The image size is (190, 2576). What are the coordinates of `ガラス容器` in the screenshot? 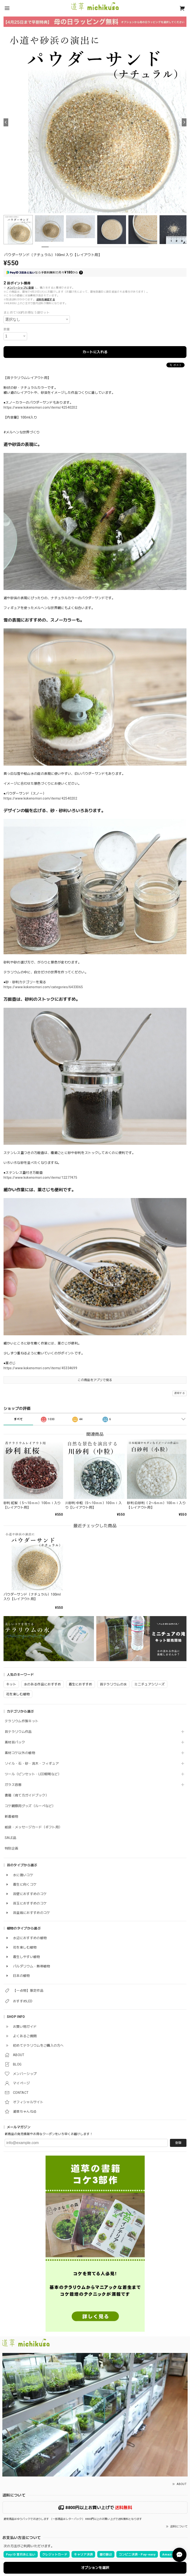 It's located at (13, 1785).